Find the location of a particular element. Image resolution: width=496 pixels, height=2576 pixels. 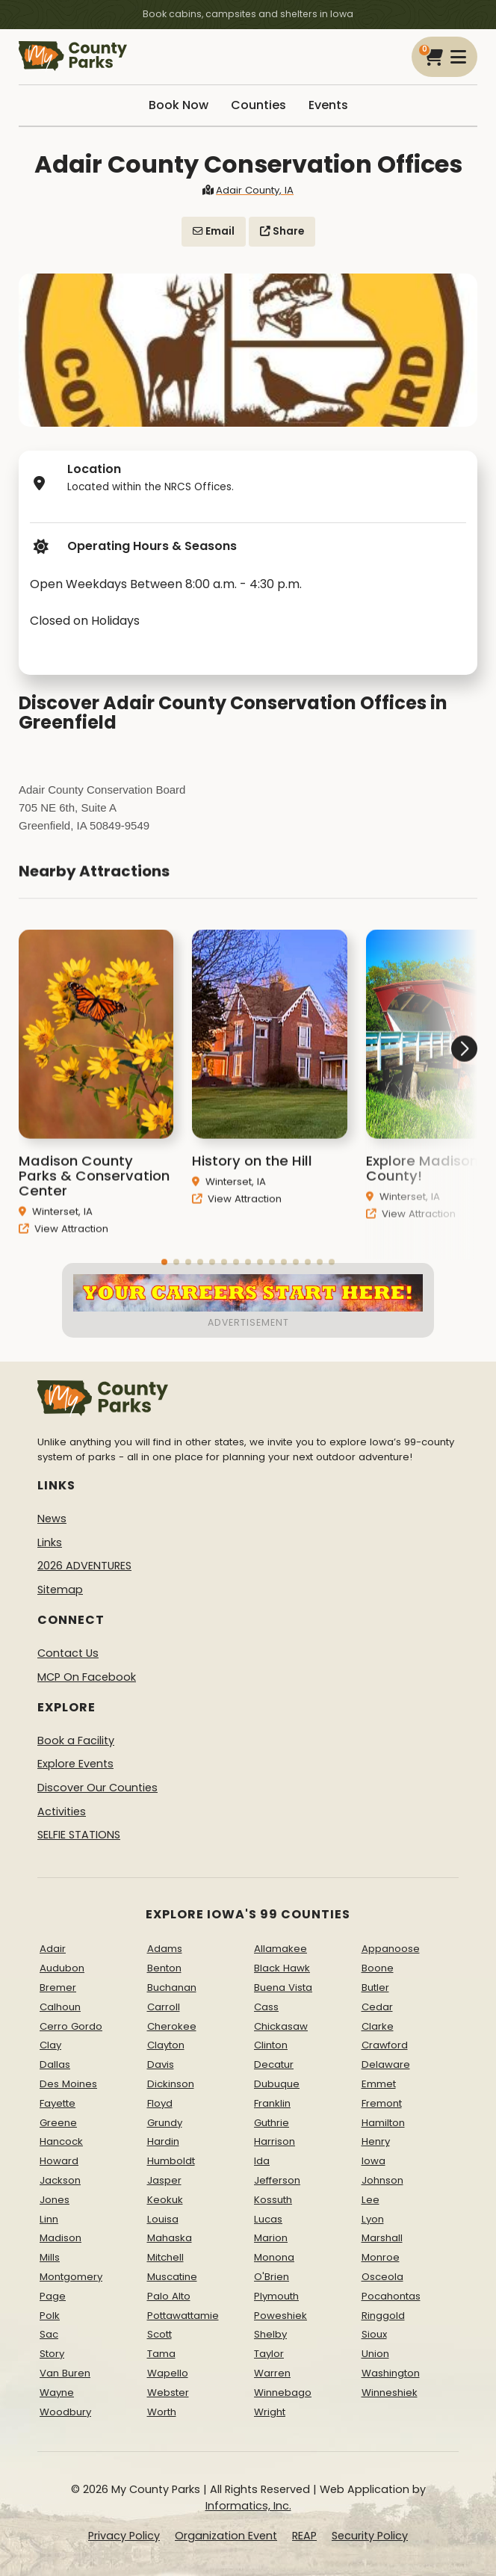

Benton is located at coordinates (164, 1968).